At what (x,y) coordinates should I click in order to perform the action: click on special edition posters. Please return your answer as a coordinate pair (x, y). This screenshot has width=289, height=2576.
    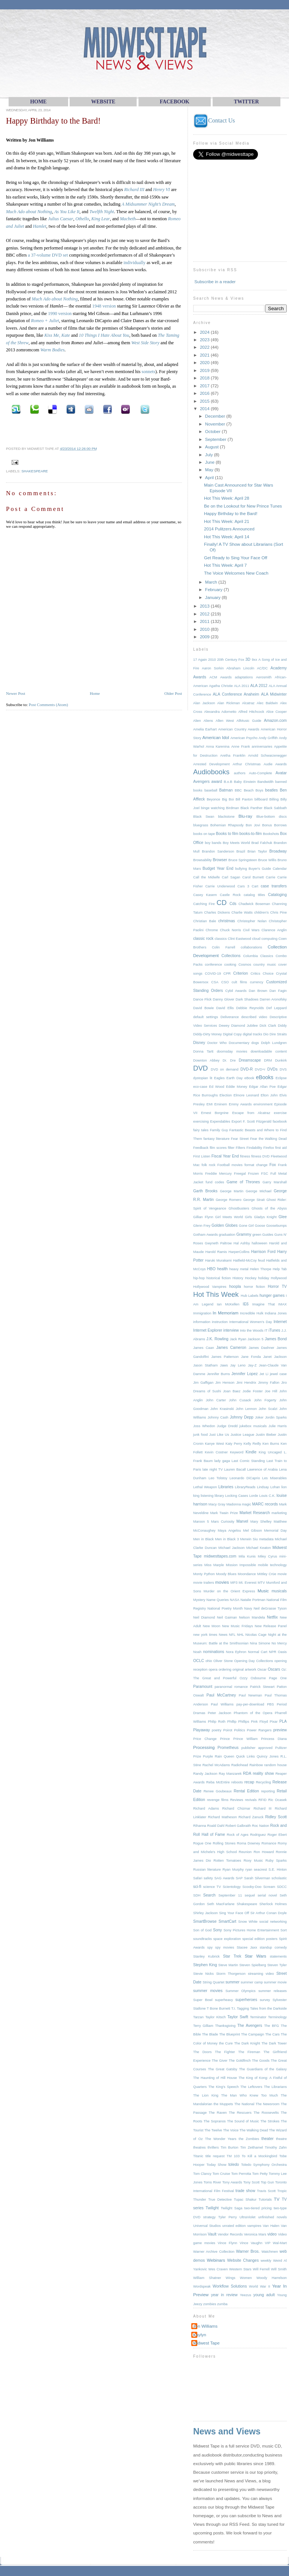
    Looking at the image, I should click on (259, 1939).